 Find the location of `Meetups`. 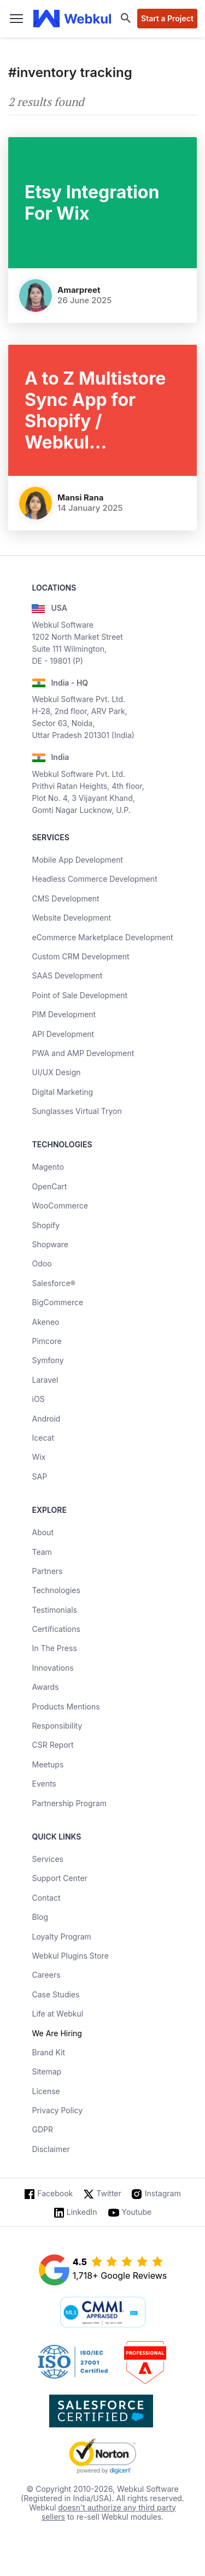

Meetups is located at coordinates (47, 1764).